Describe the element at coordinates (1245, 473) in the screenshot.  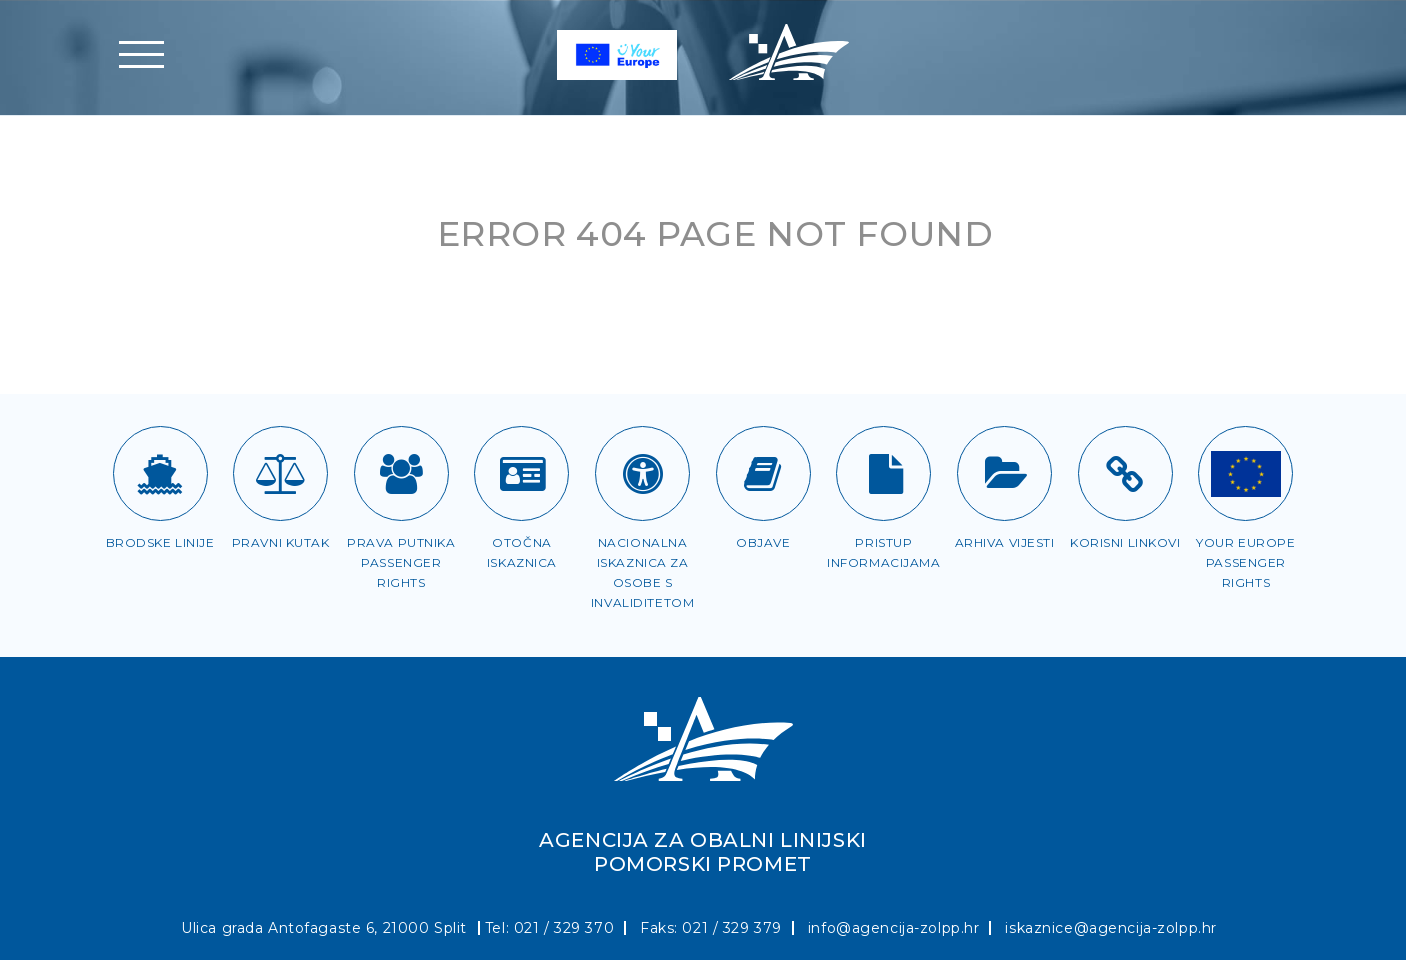
I see `[Passenger rights]` at that location.